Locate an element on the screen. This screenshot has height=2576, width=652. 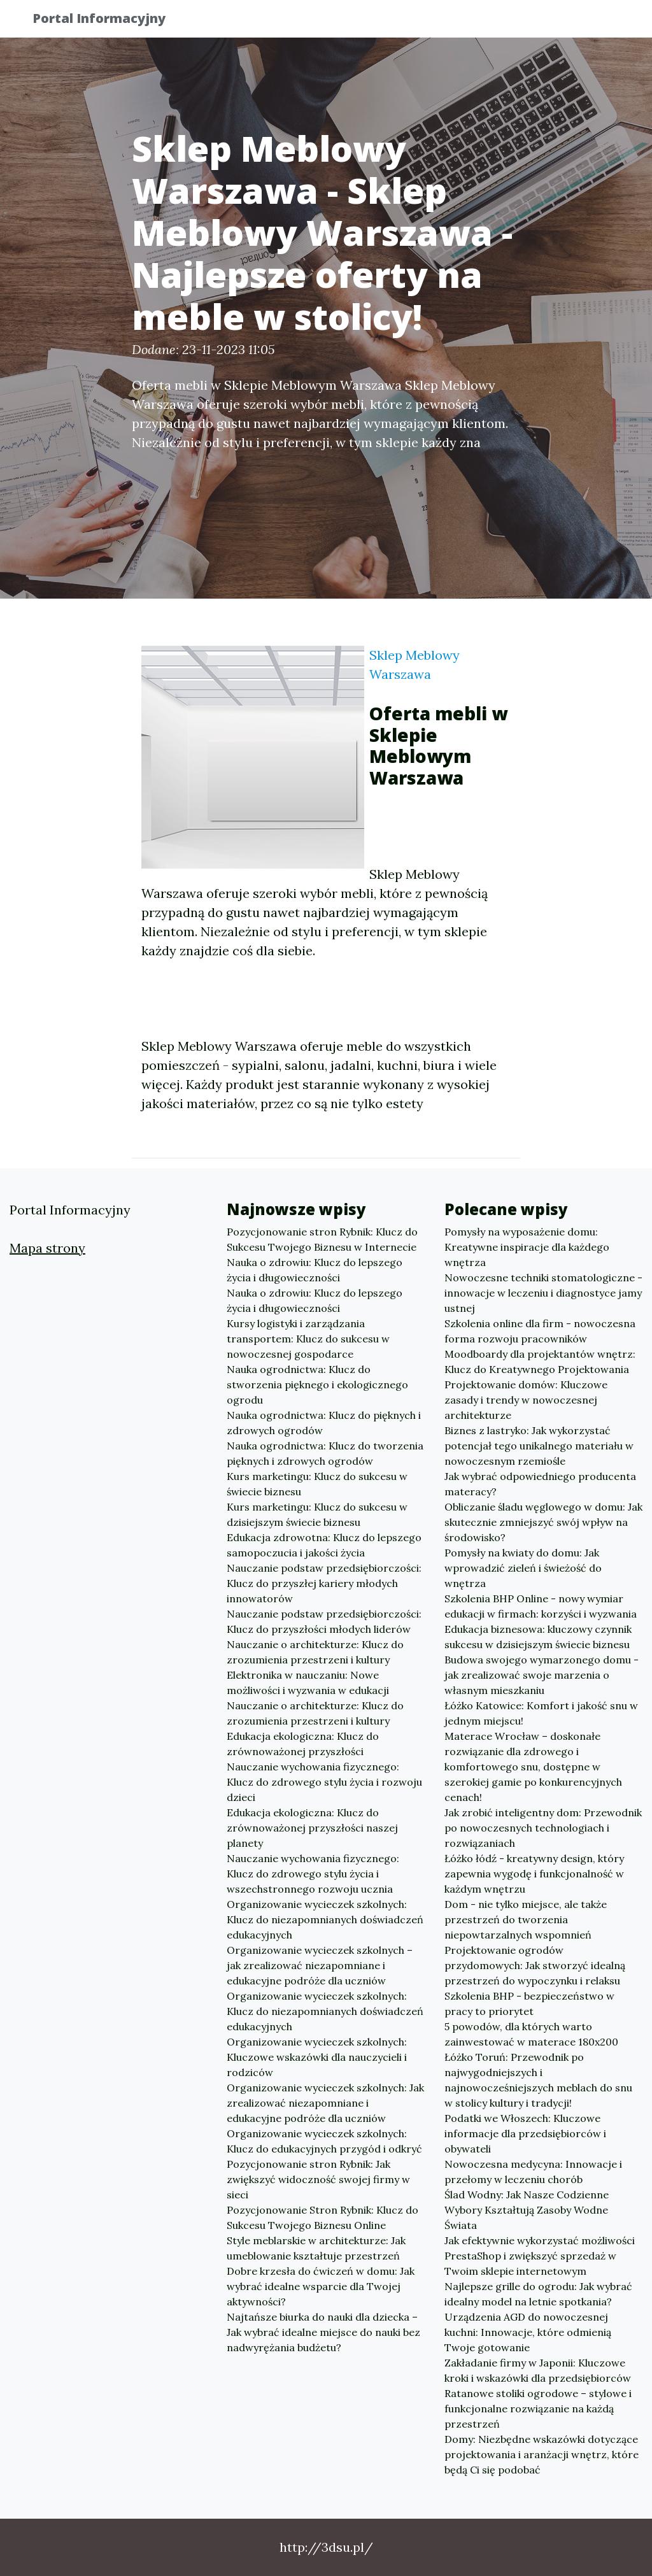
Najlepsze grille do ogrodu: Jak wybrać idealny model na letnie spotkania? is located at coordinates (538, 2294).